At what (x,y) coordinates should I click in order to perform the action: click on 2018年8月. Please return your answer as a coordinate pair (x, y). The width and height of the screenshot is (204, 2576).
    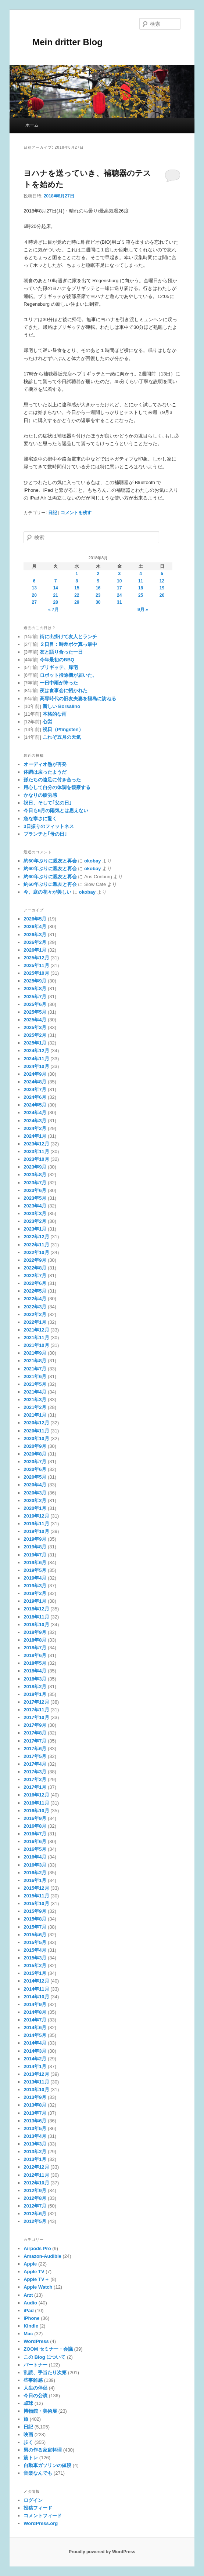
    Looking at the image, I should click on (35, 1640).